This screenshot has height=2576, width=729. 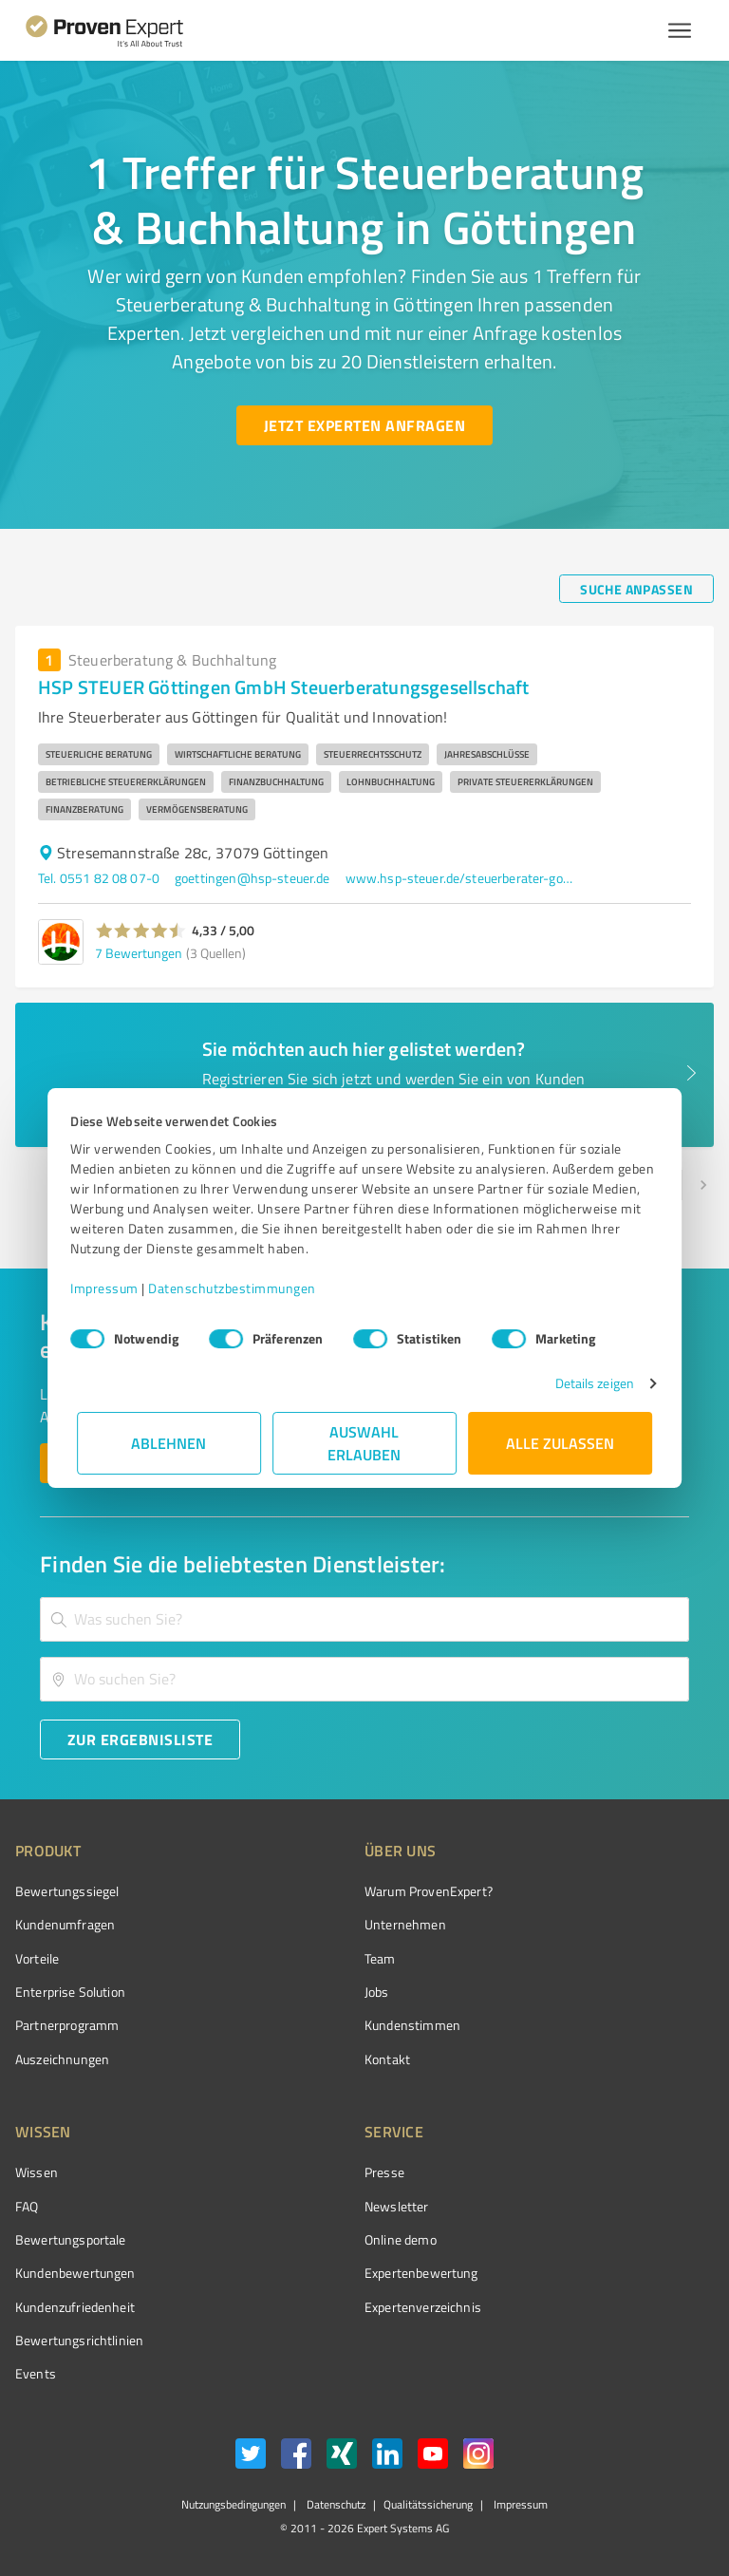 I want to click on Kundenstimmen, so click(x=412, y=2025).